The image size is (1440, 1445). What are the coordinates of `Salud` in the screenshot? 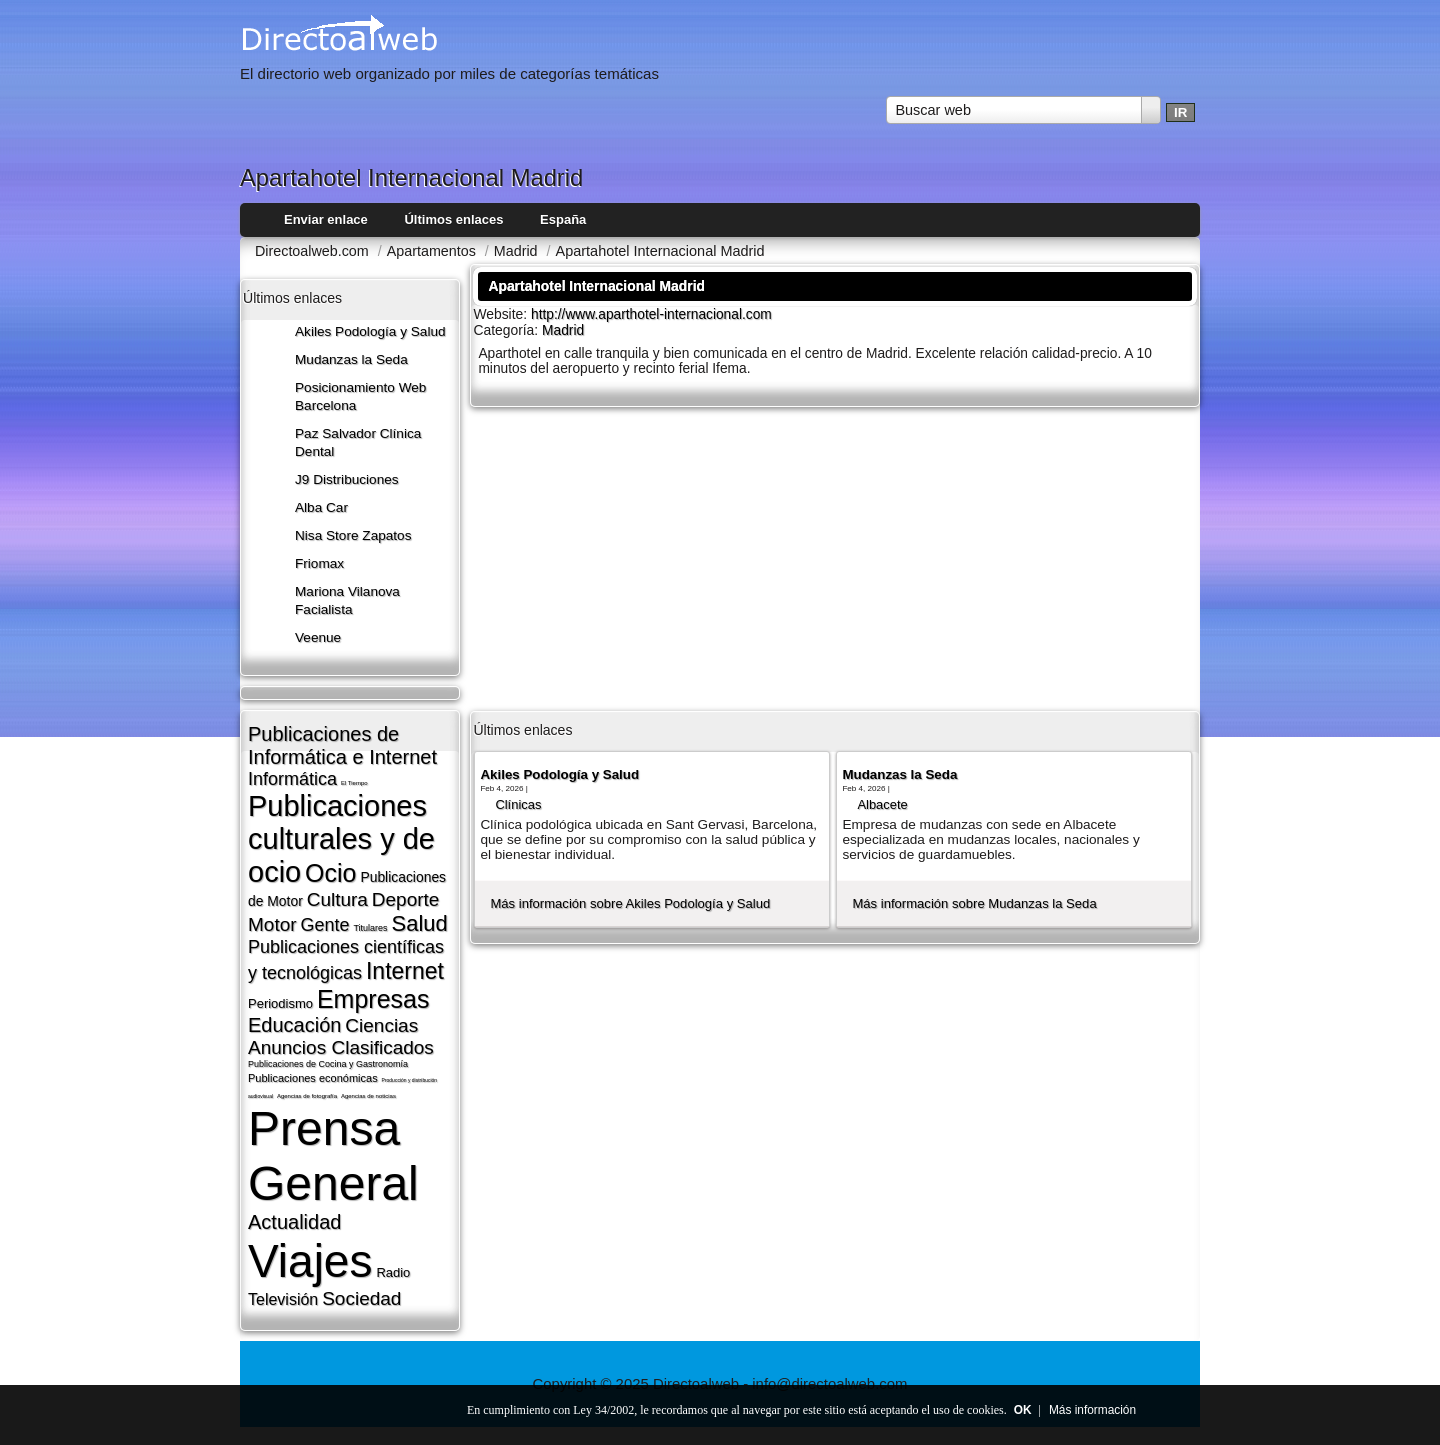 It's located at (420, 923).